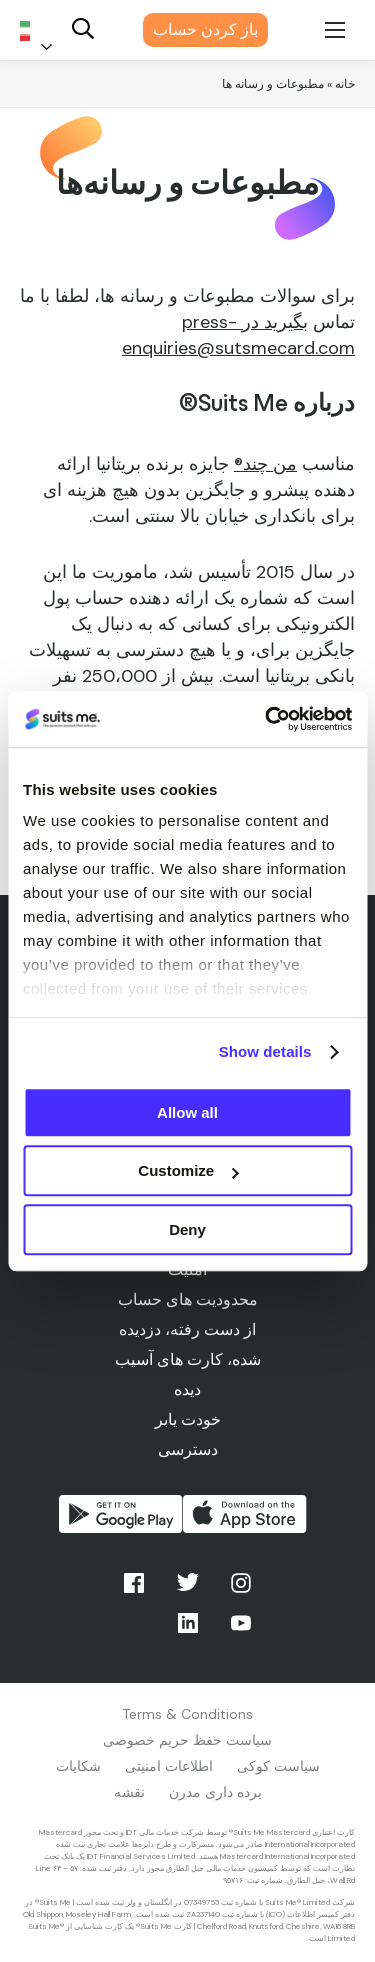  I want to click on دسترسی, so click(188, 1449).